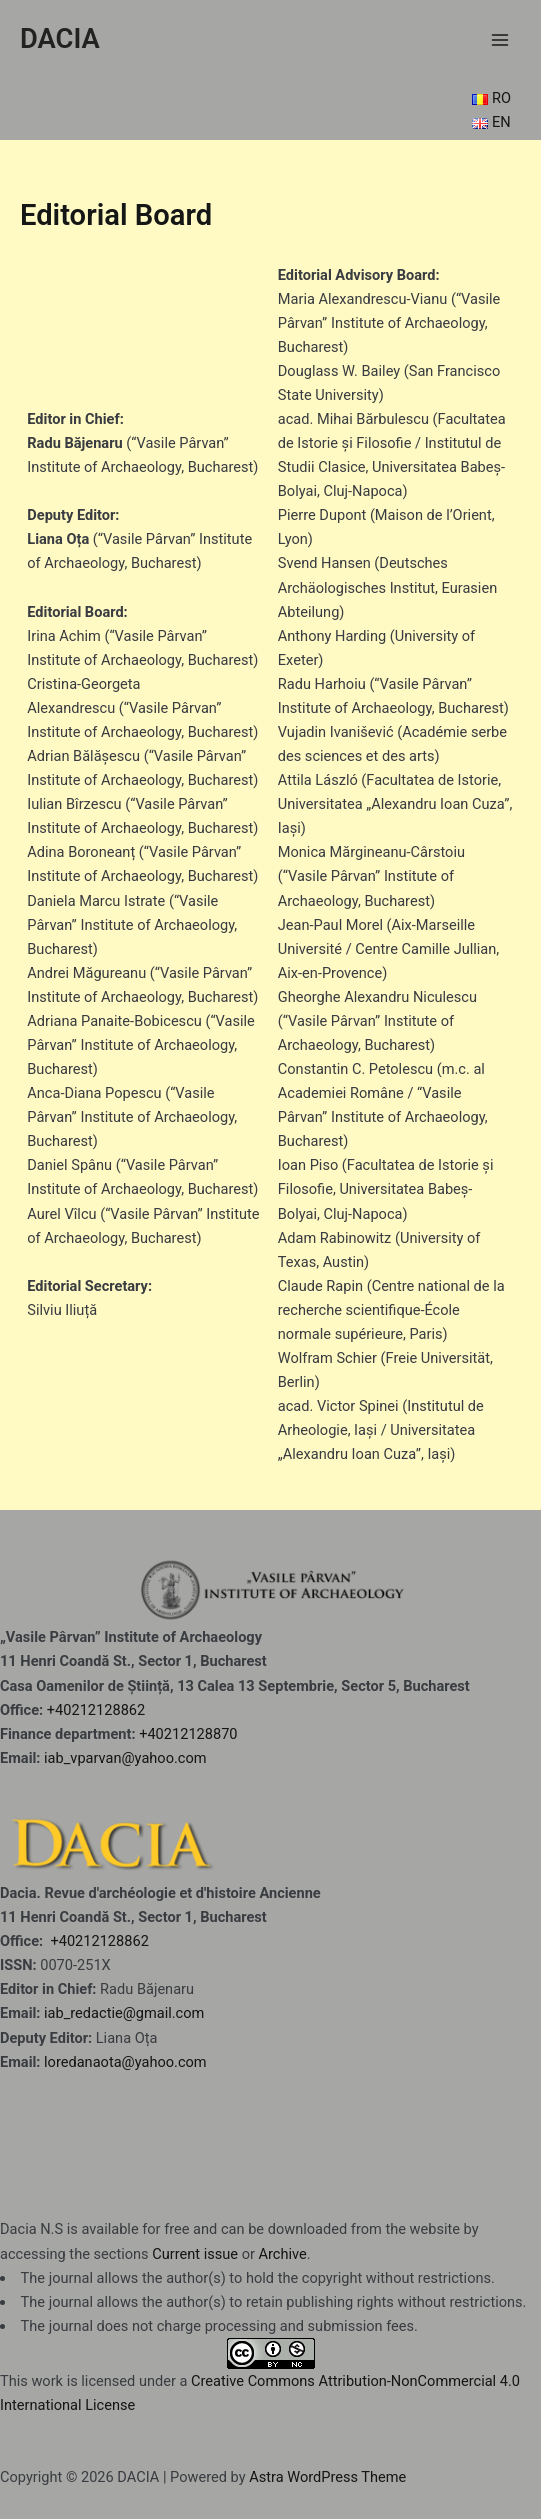  I want to click on Archive, so click(283, 2254).